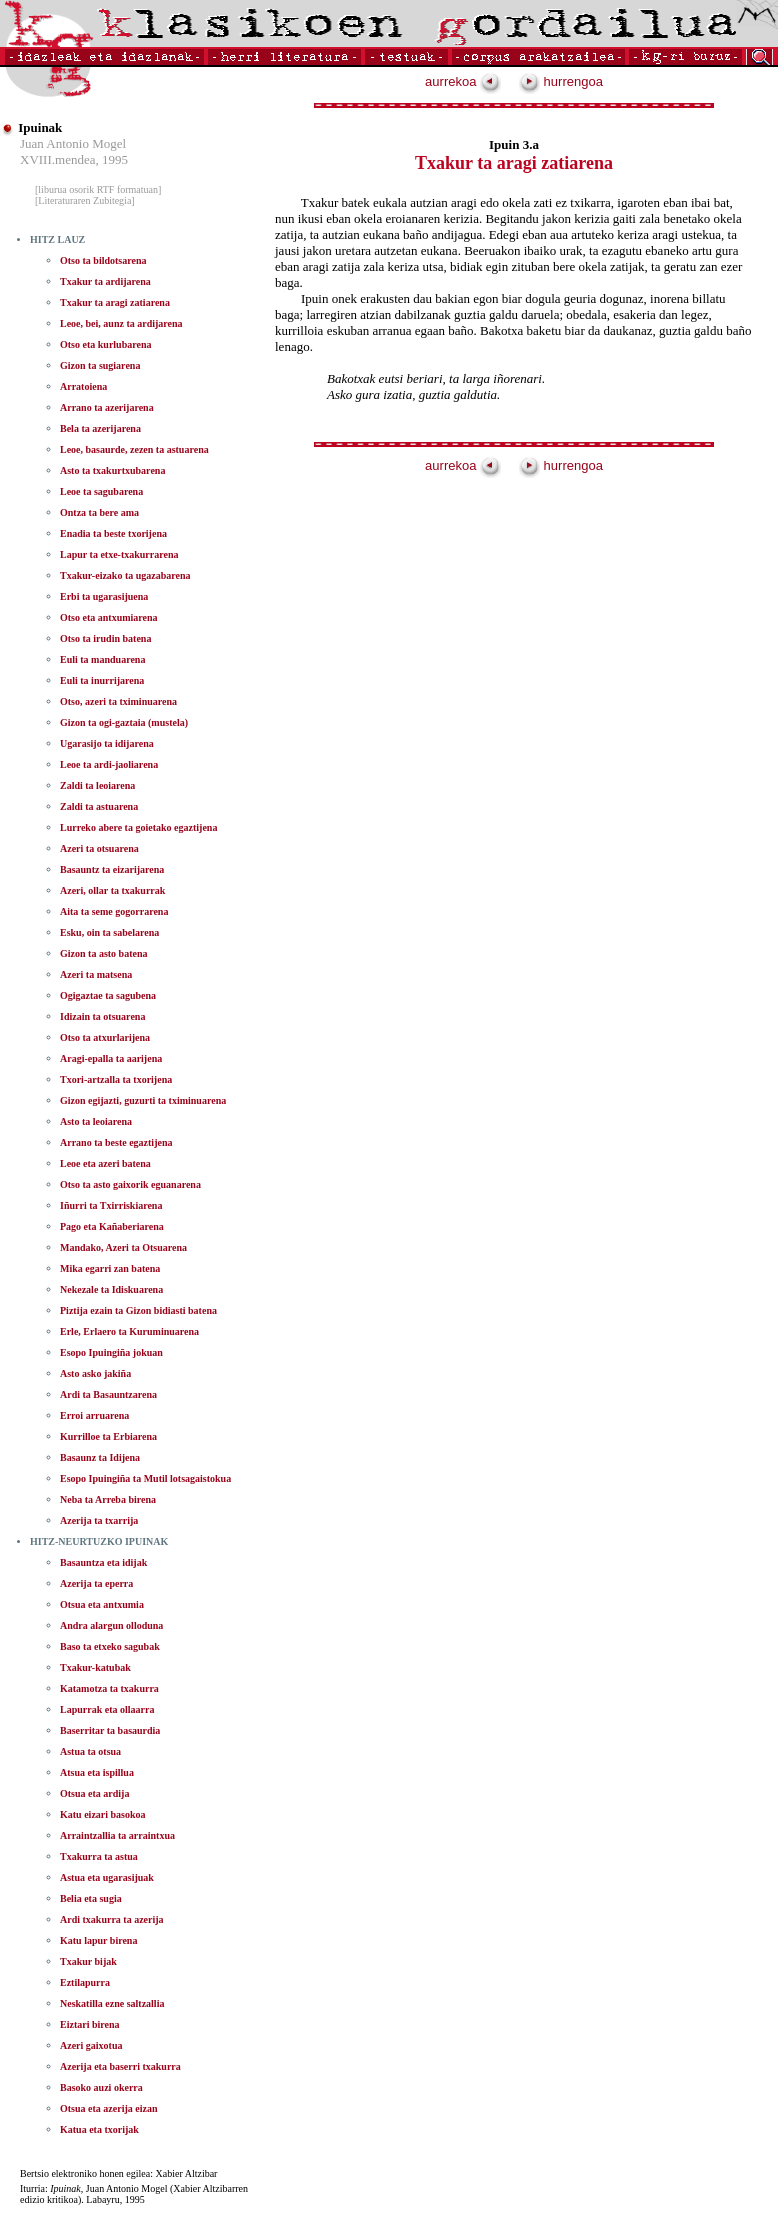 The width and height of the screenshot is (778, 2235). What do you see at coordinates (98, 1940) in the screenshot?
I see `Katu lapur birena` at bounding box center [98, 1940].